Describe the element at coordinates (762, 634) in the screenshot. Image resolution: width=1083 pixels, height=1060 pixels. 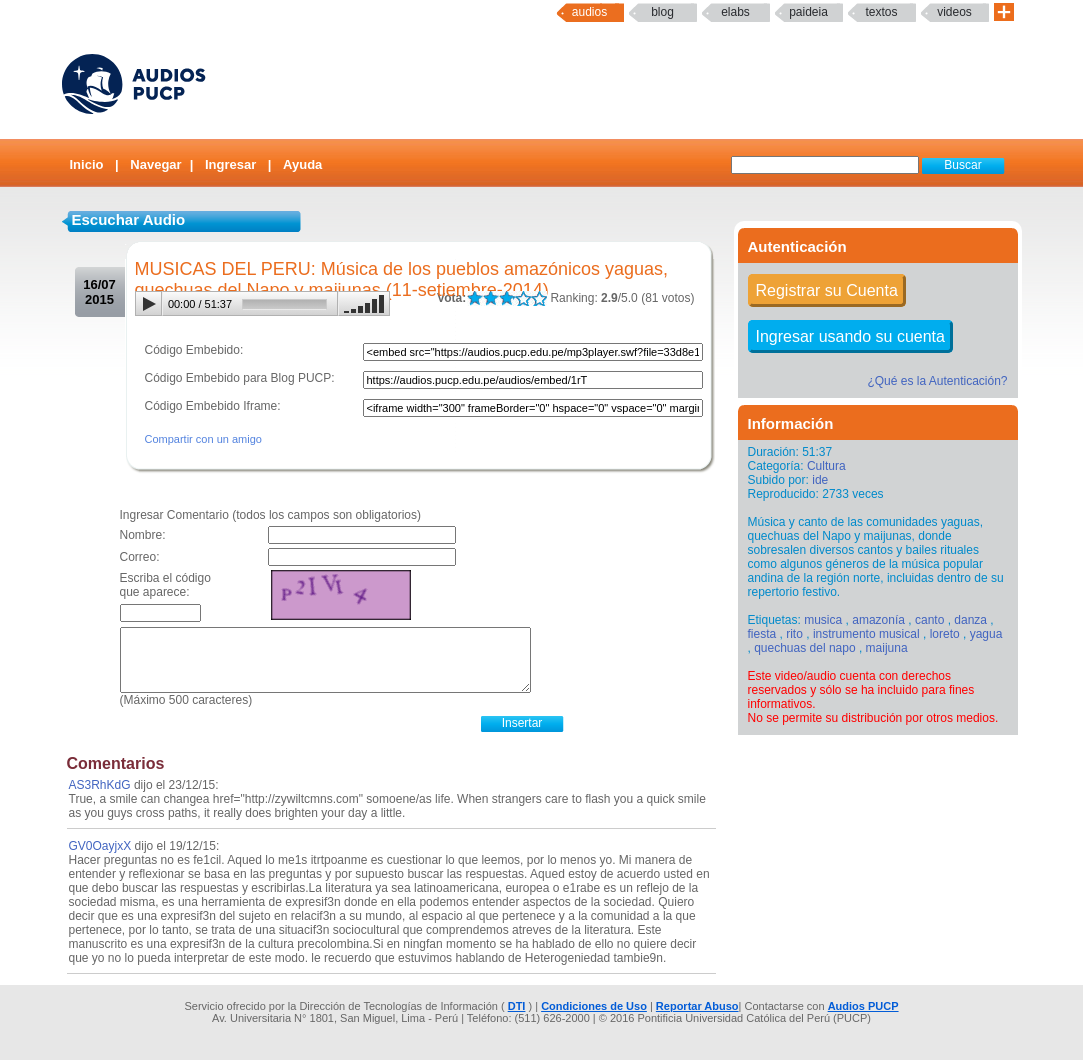
I see `fiesta` at that location.